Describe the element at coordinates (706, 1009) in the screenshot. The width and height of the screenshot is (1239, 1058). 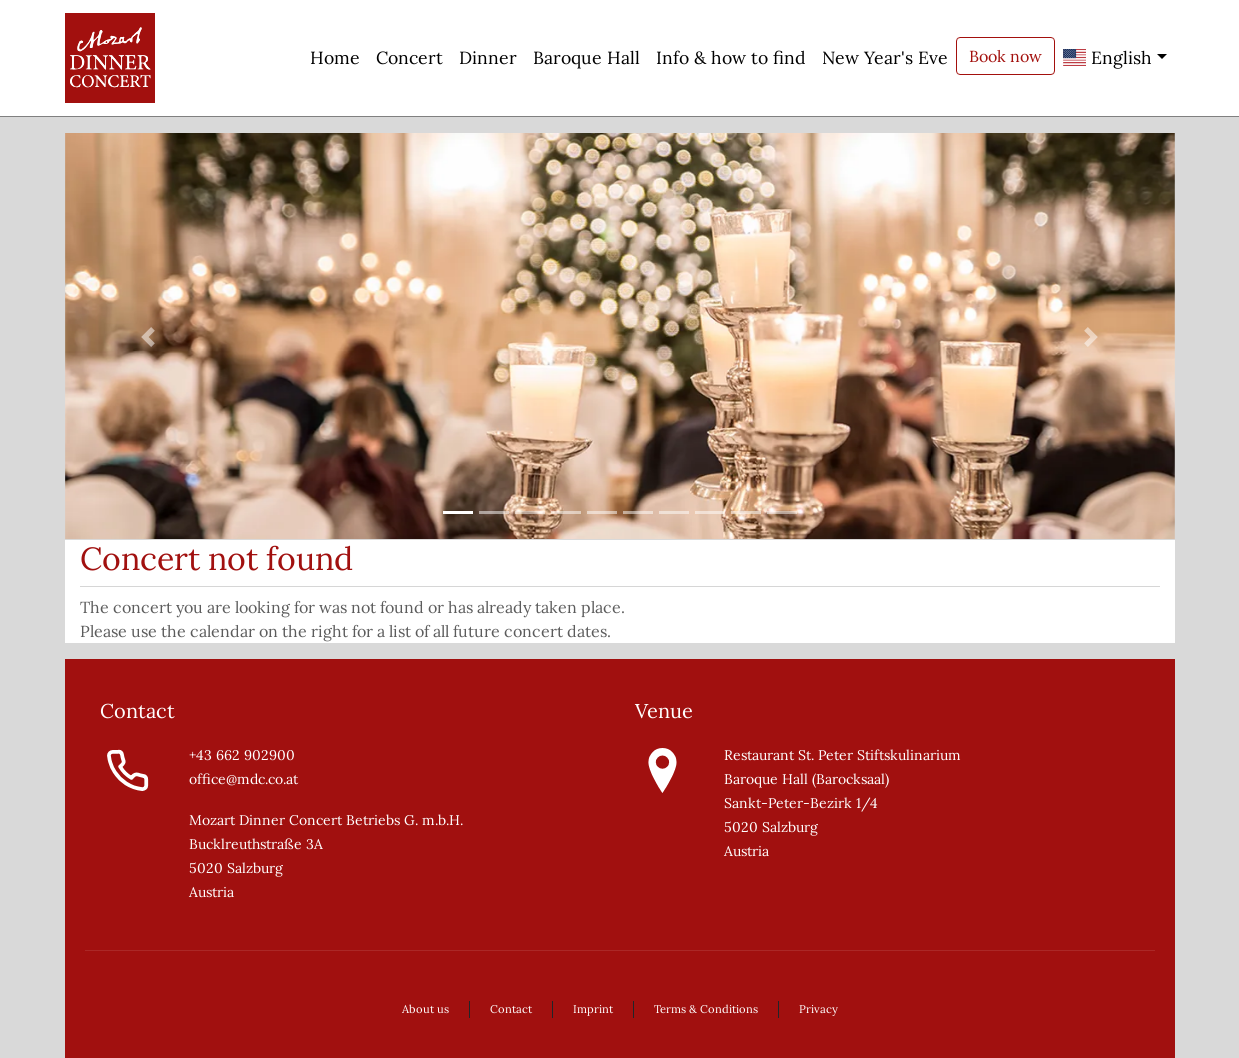
I see `Terms & Conditions` at that location.